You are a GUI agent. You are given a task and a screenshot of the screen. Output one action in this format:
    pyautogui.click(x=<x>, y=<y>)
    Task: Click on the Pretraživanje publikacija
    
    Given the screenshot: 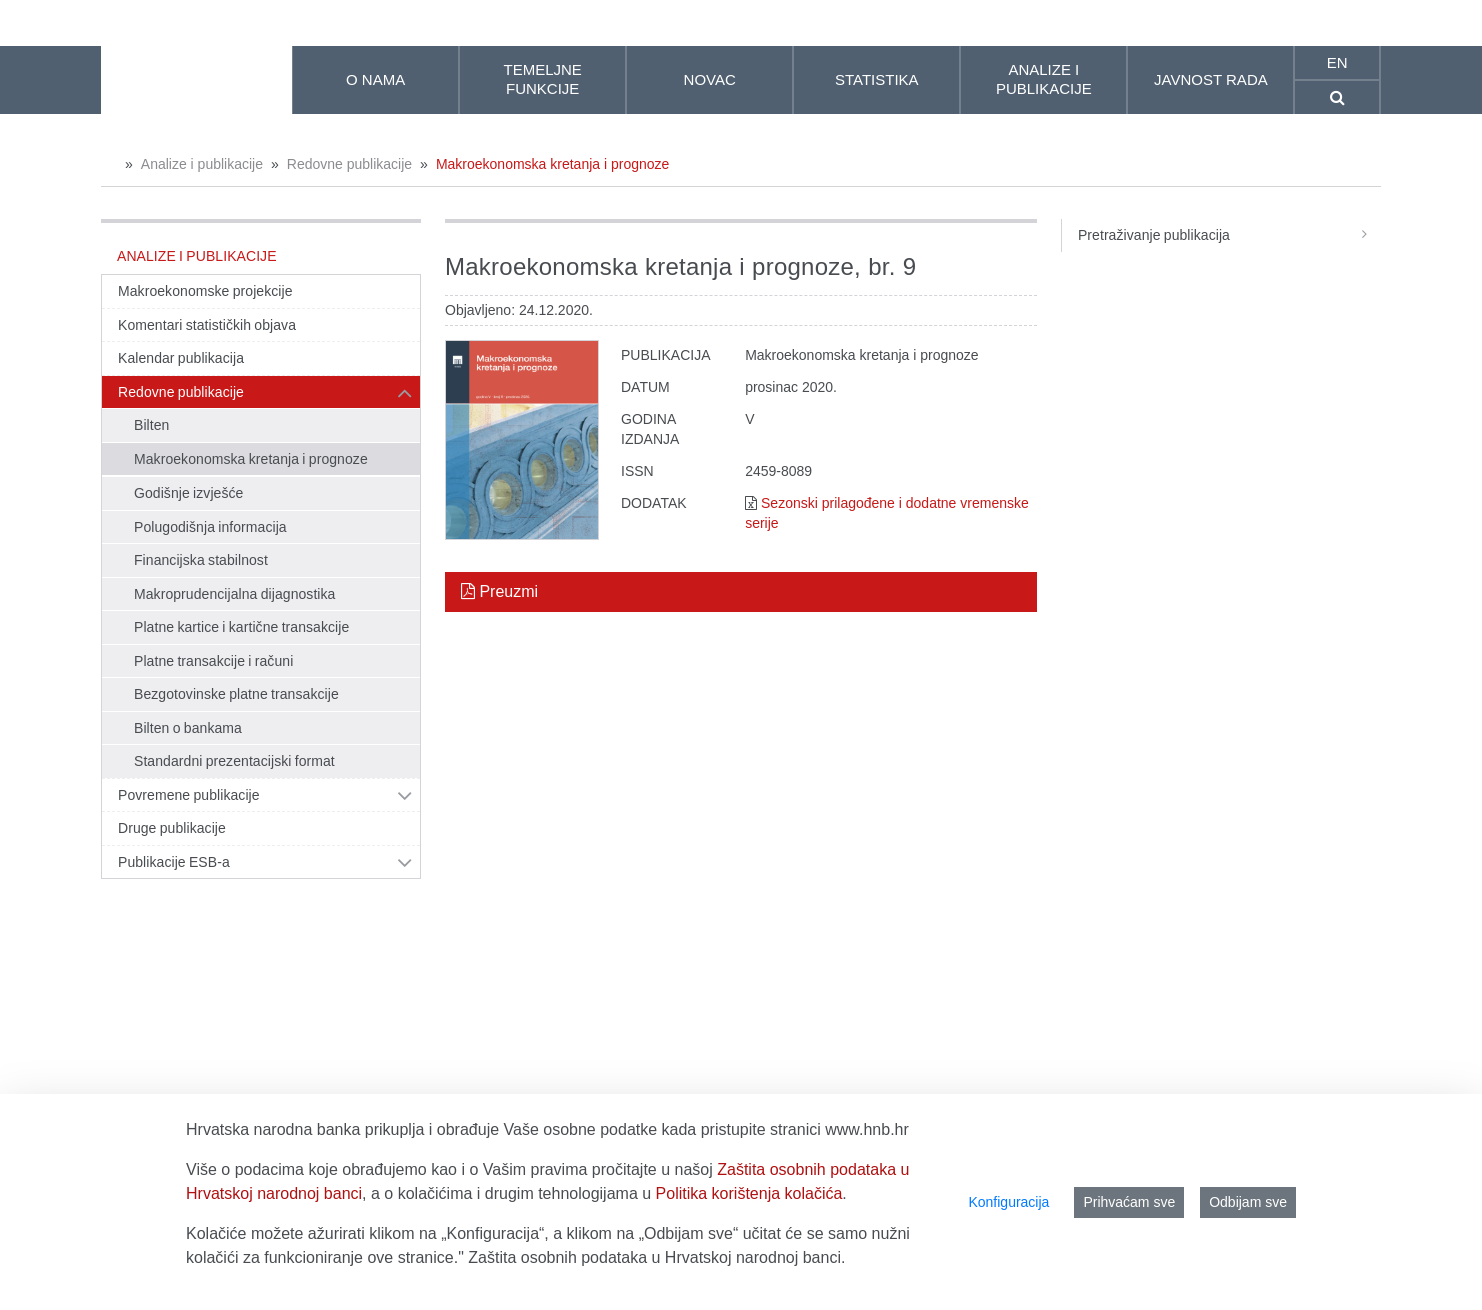 What is the action you would take?
    pyautogui.click(x=1229, y=235)
    